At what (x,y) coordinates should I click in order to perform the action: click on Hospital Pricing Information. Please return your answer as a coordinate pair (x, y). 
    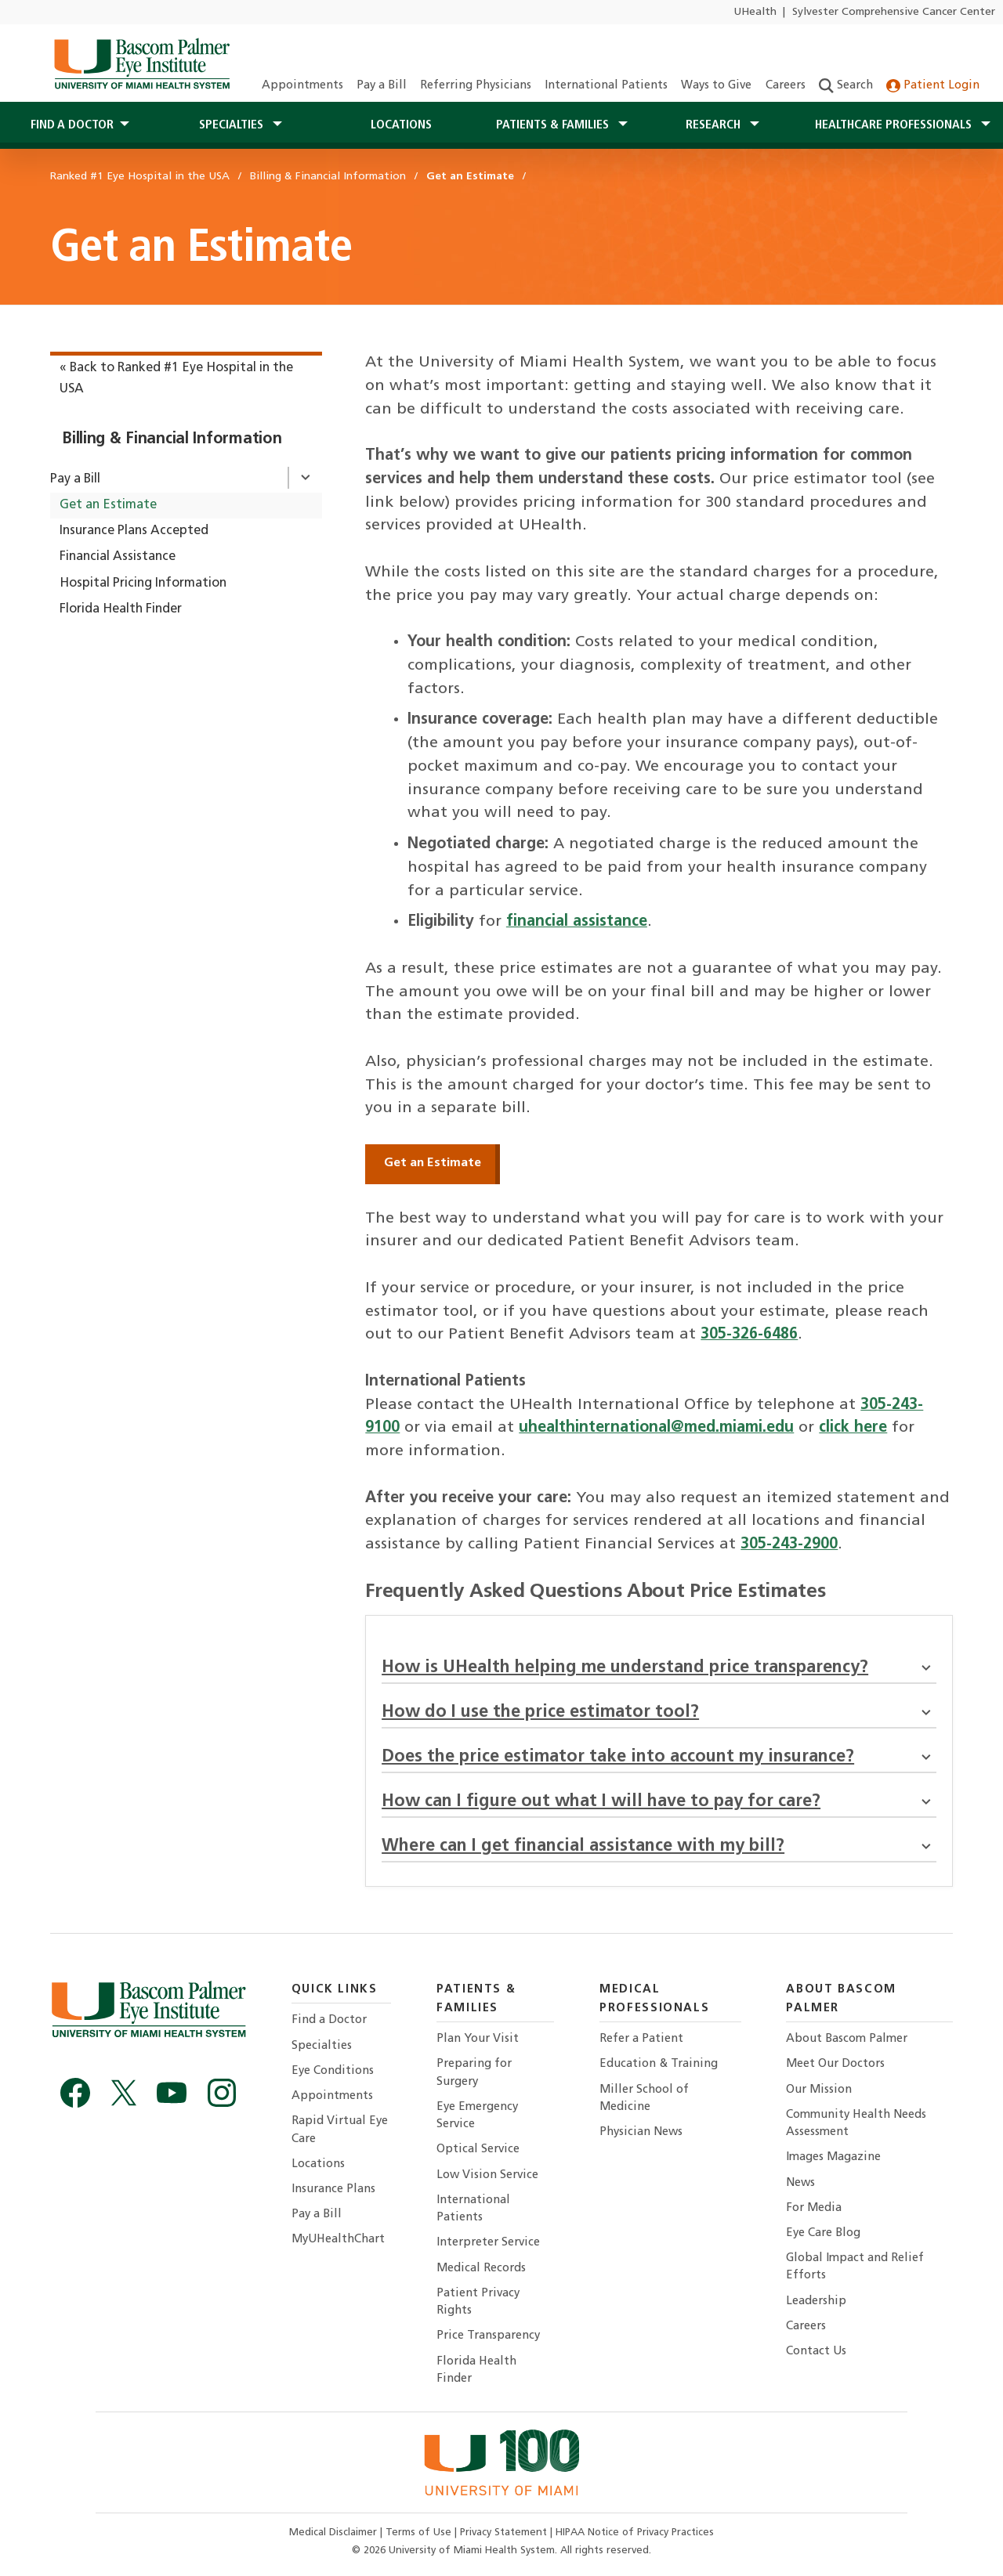
    Looking at the image, I should click on (143, 583).